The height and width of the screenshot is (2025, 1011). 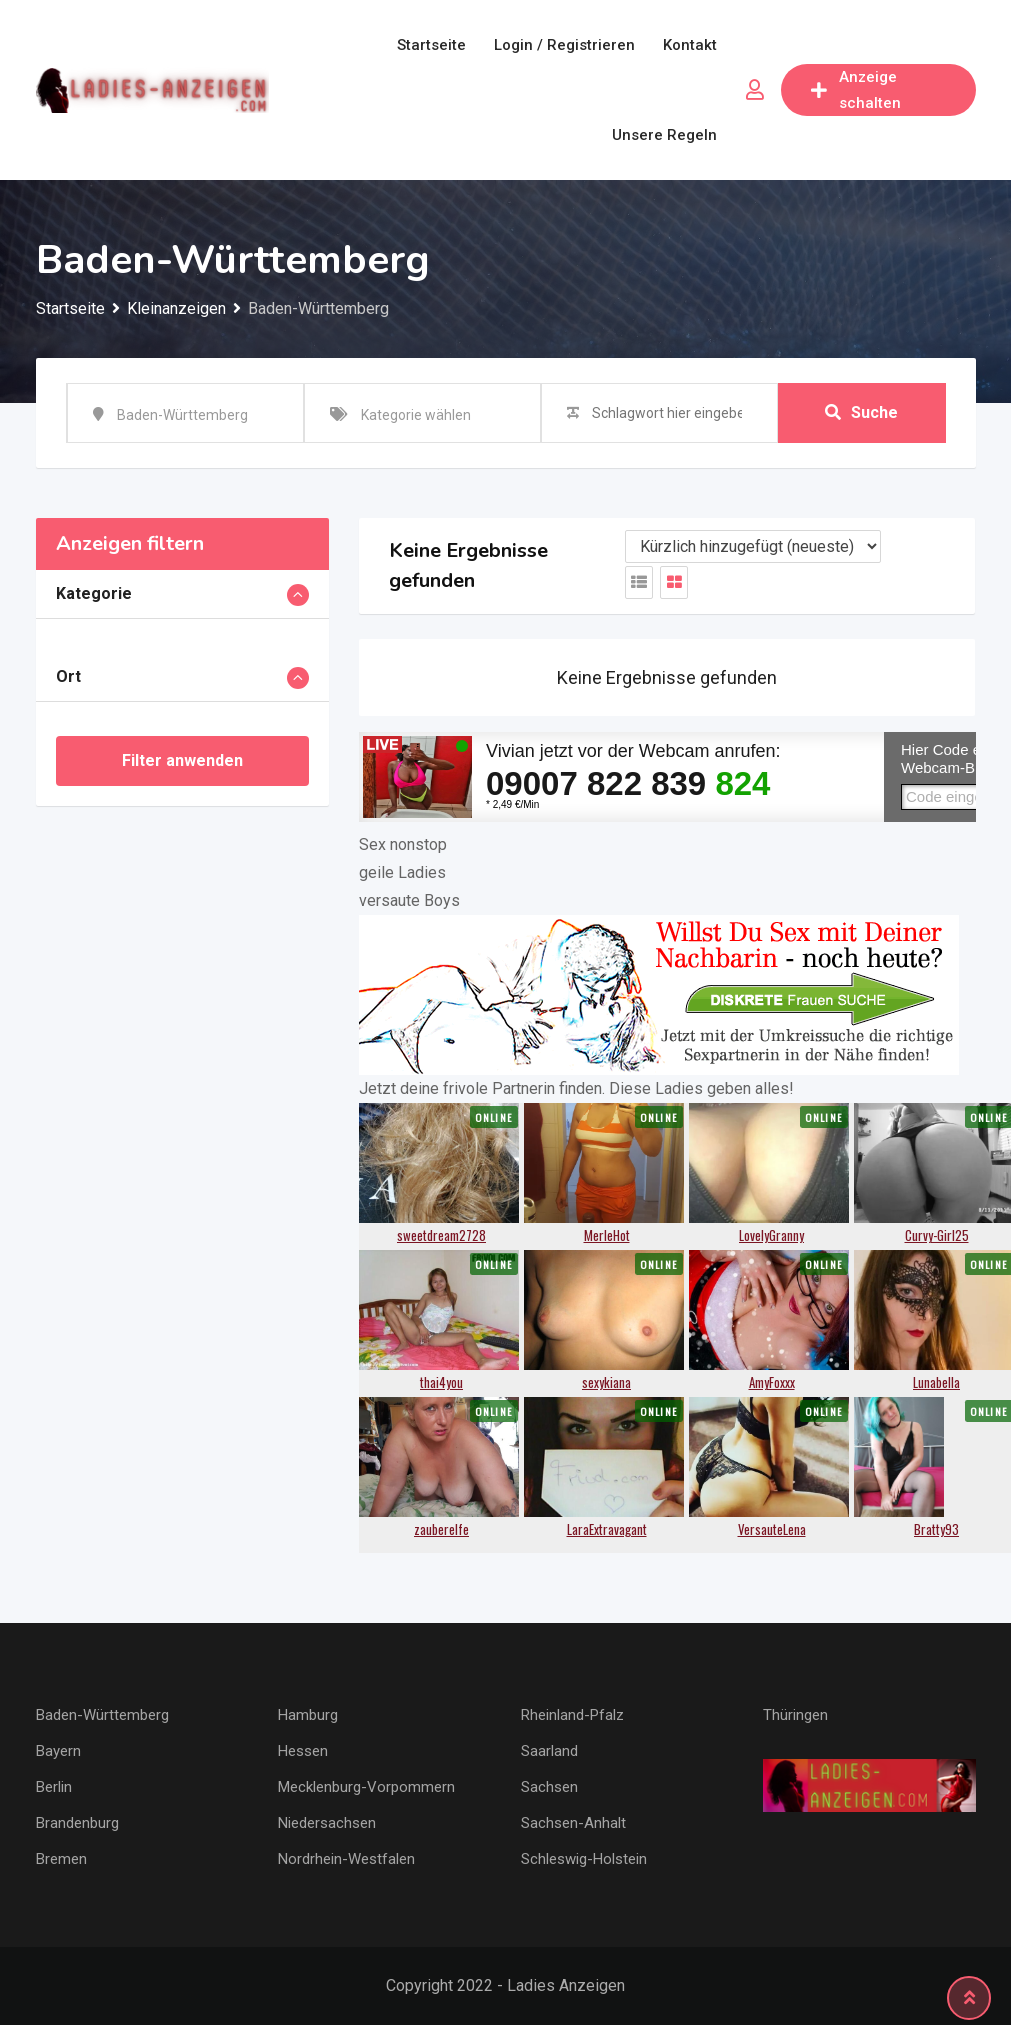 I want to click on Schleswig-Holstein, so click(x=584, y=1859).